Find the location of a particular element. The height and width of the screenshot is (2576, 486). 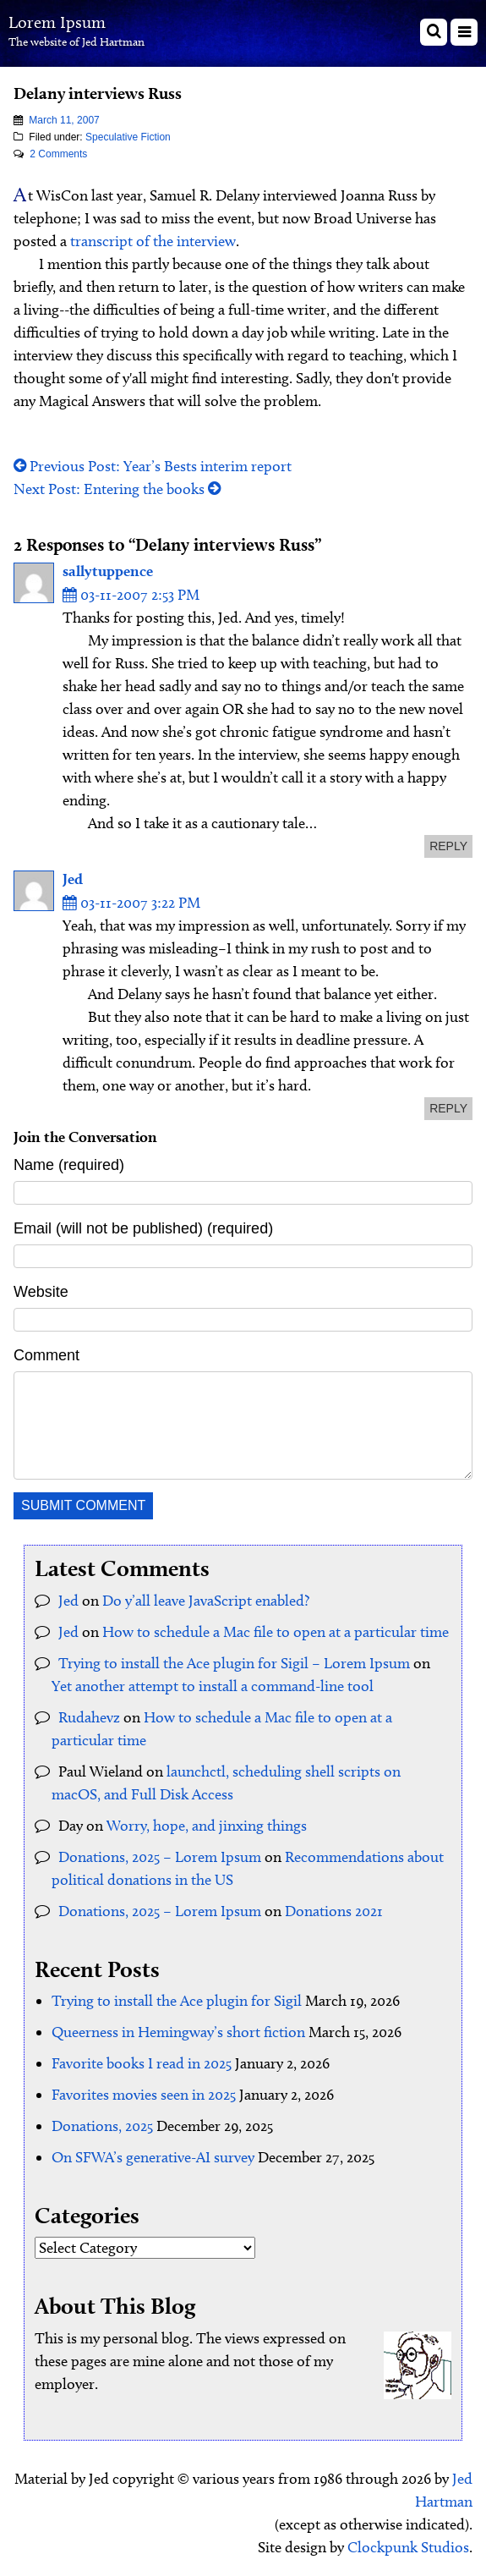

Favorite books I read in 2025 is located at coordinates (142, 2063).